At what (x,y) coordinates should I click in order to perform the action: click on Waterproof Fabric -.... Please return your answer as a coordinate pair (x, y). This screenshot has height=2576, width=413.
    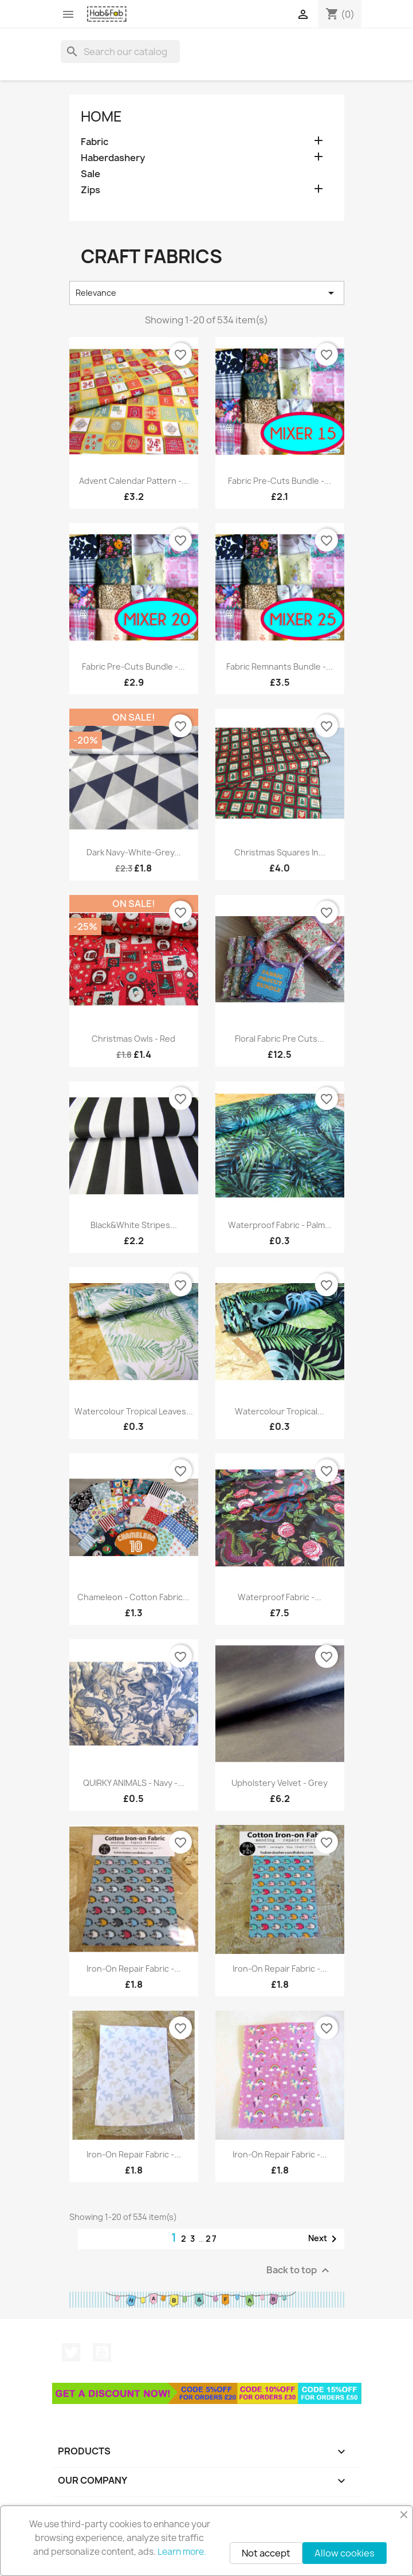
    Looking at the image, I should click on (279, 1597).